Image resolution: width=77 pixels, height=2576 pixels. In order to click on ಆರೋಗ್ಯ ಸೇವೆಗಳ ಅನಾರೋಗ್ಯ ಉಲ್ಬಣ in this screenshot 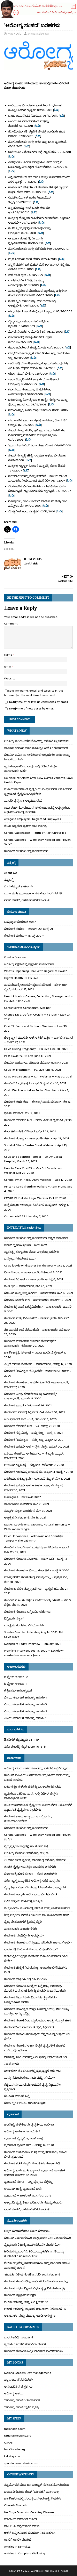, I will do `click(26, 1853)`.